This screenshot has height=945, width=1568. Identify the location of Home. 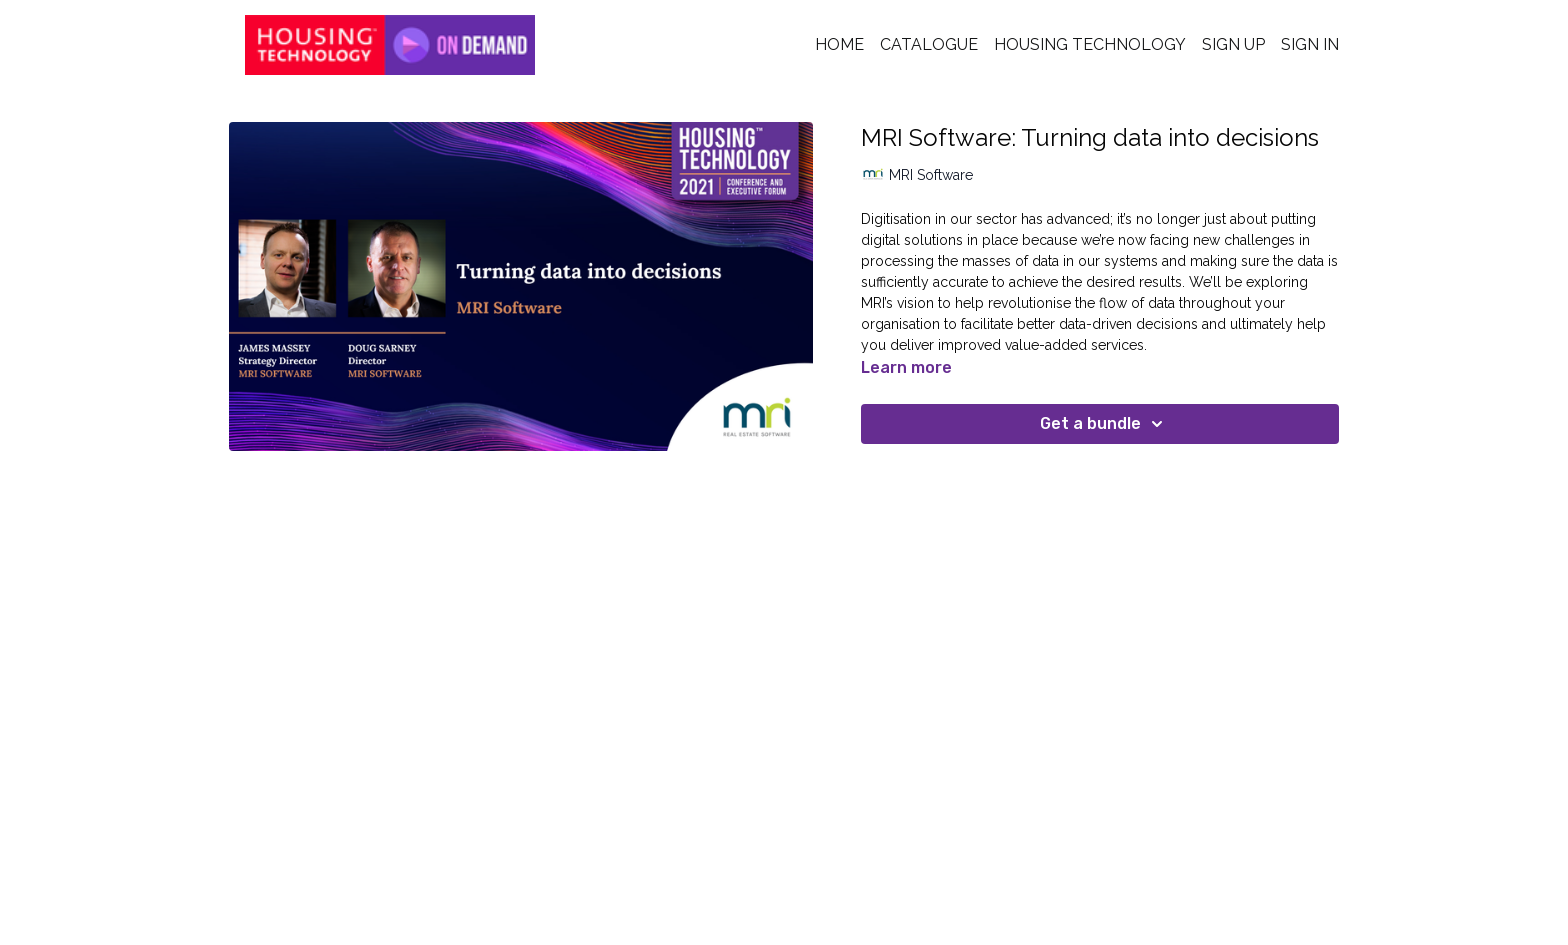
(839, 44).